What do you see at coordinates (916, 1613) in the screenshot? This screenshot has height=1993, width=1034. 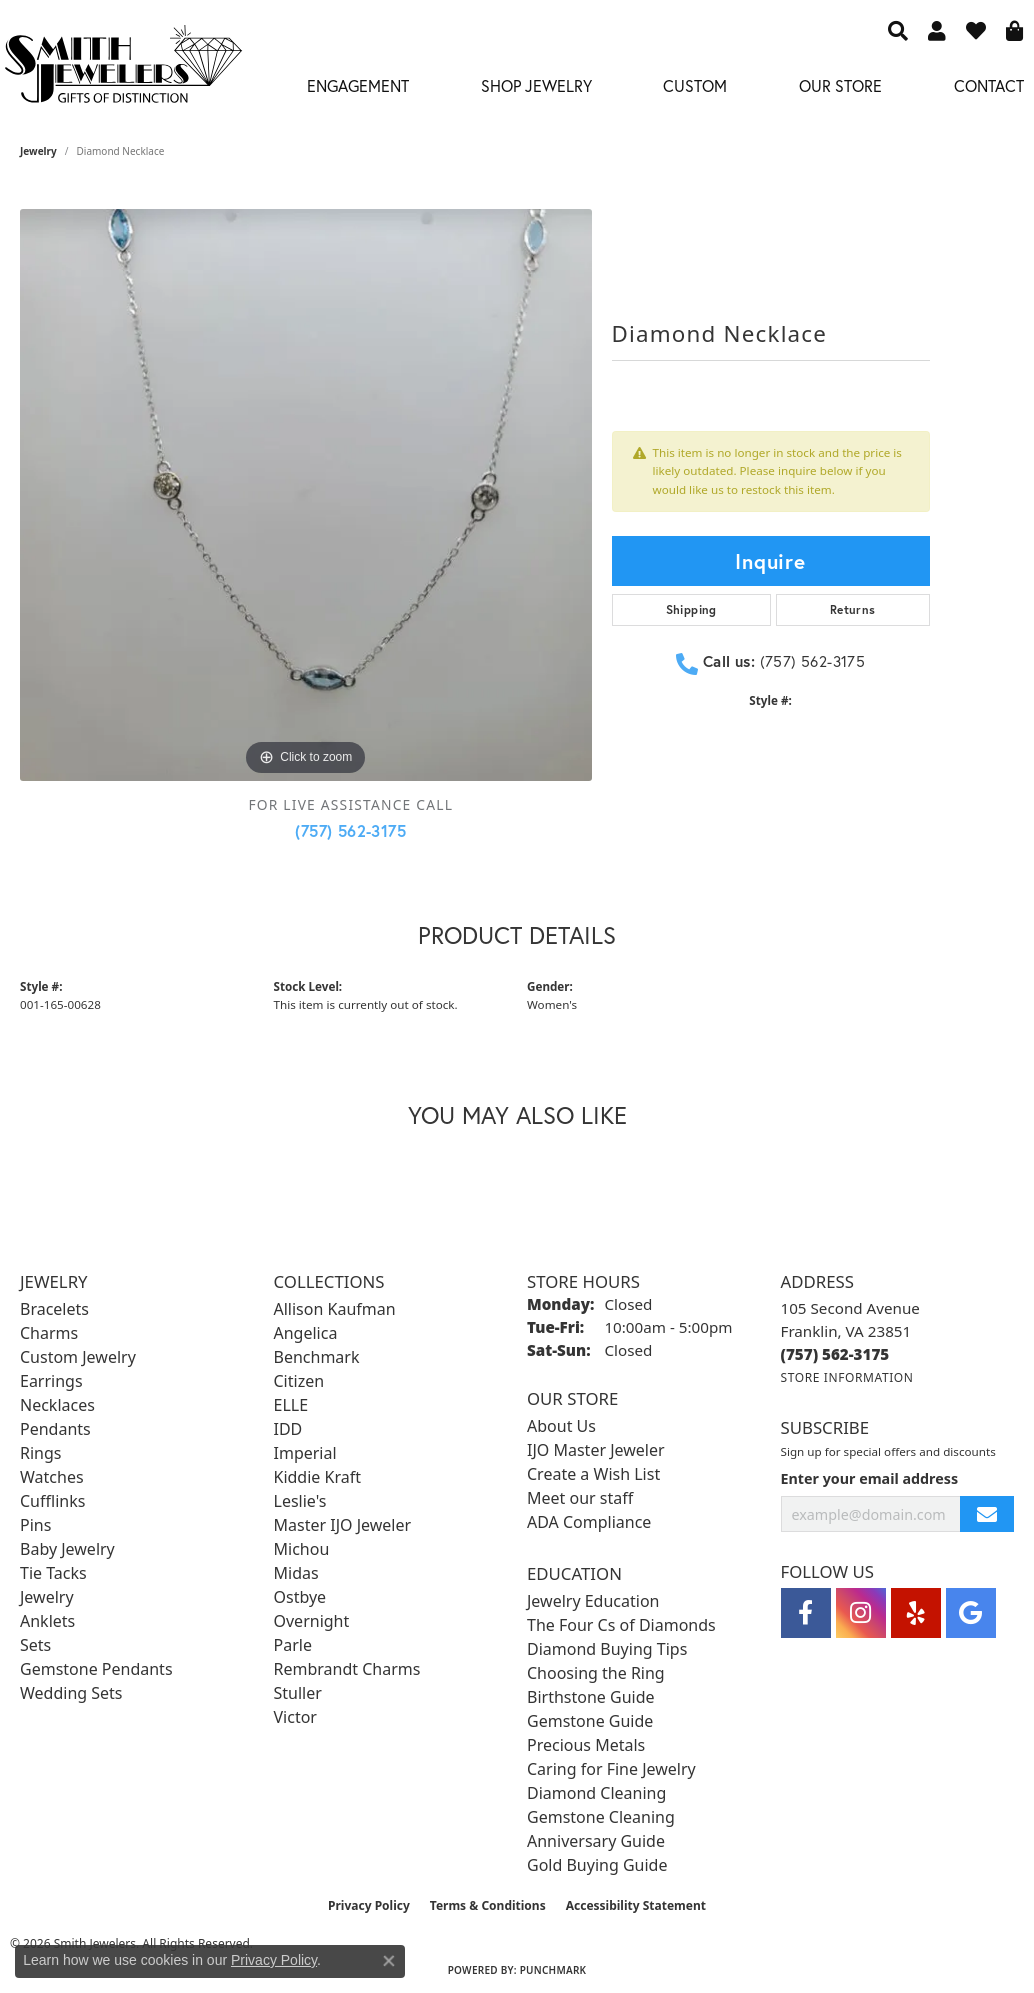 I see `[Yelp (opens in new tab)]` at bounding box center [916, 1613].